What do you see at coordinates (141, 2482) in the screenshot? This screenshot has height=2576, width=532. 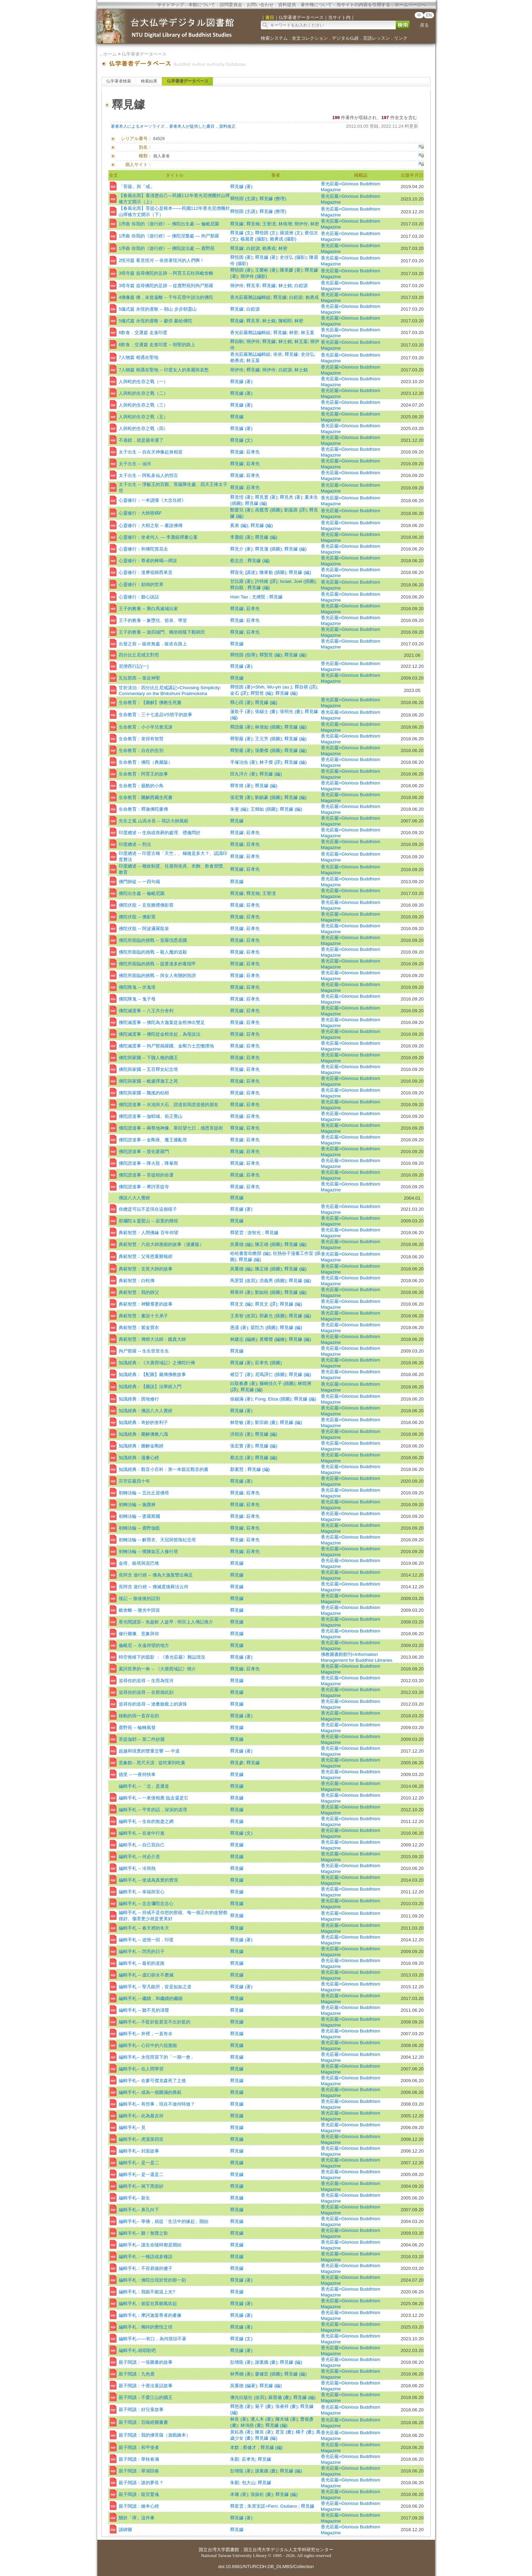 I see `親子閱讀：誰的夢長？` at bounding box center [141, 2482].